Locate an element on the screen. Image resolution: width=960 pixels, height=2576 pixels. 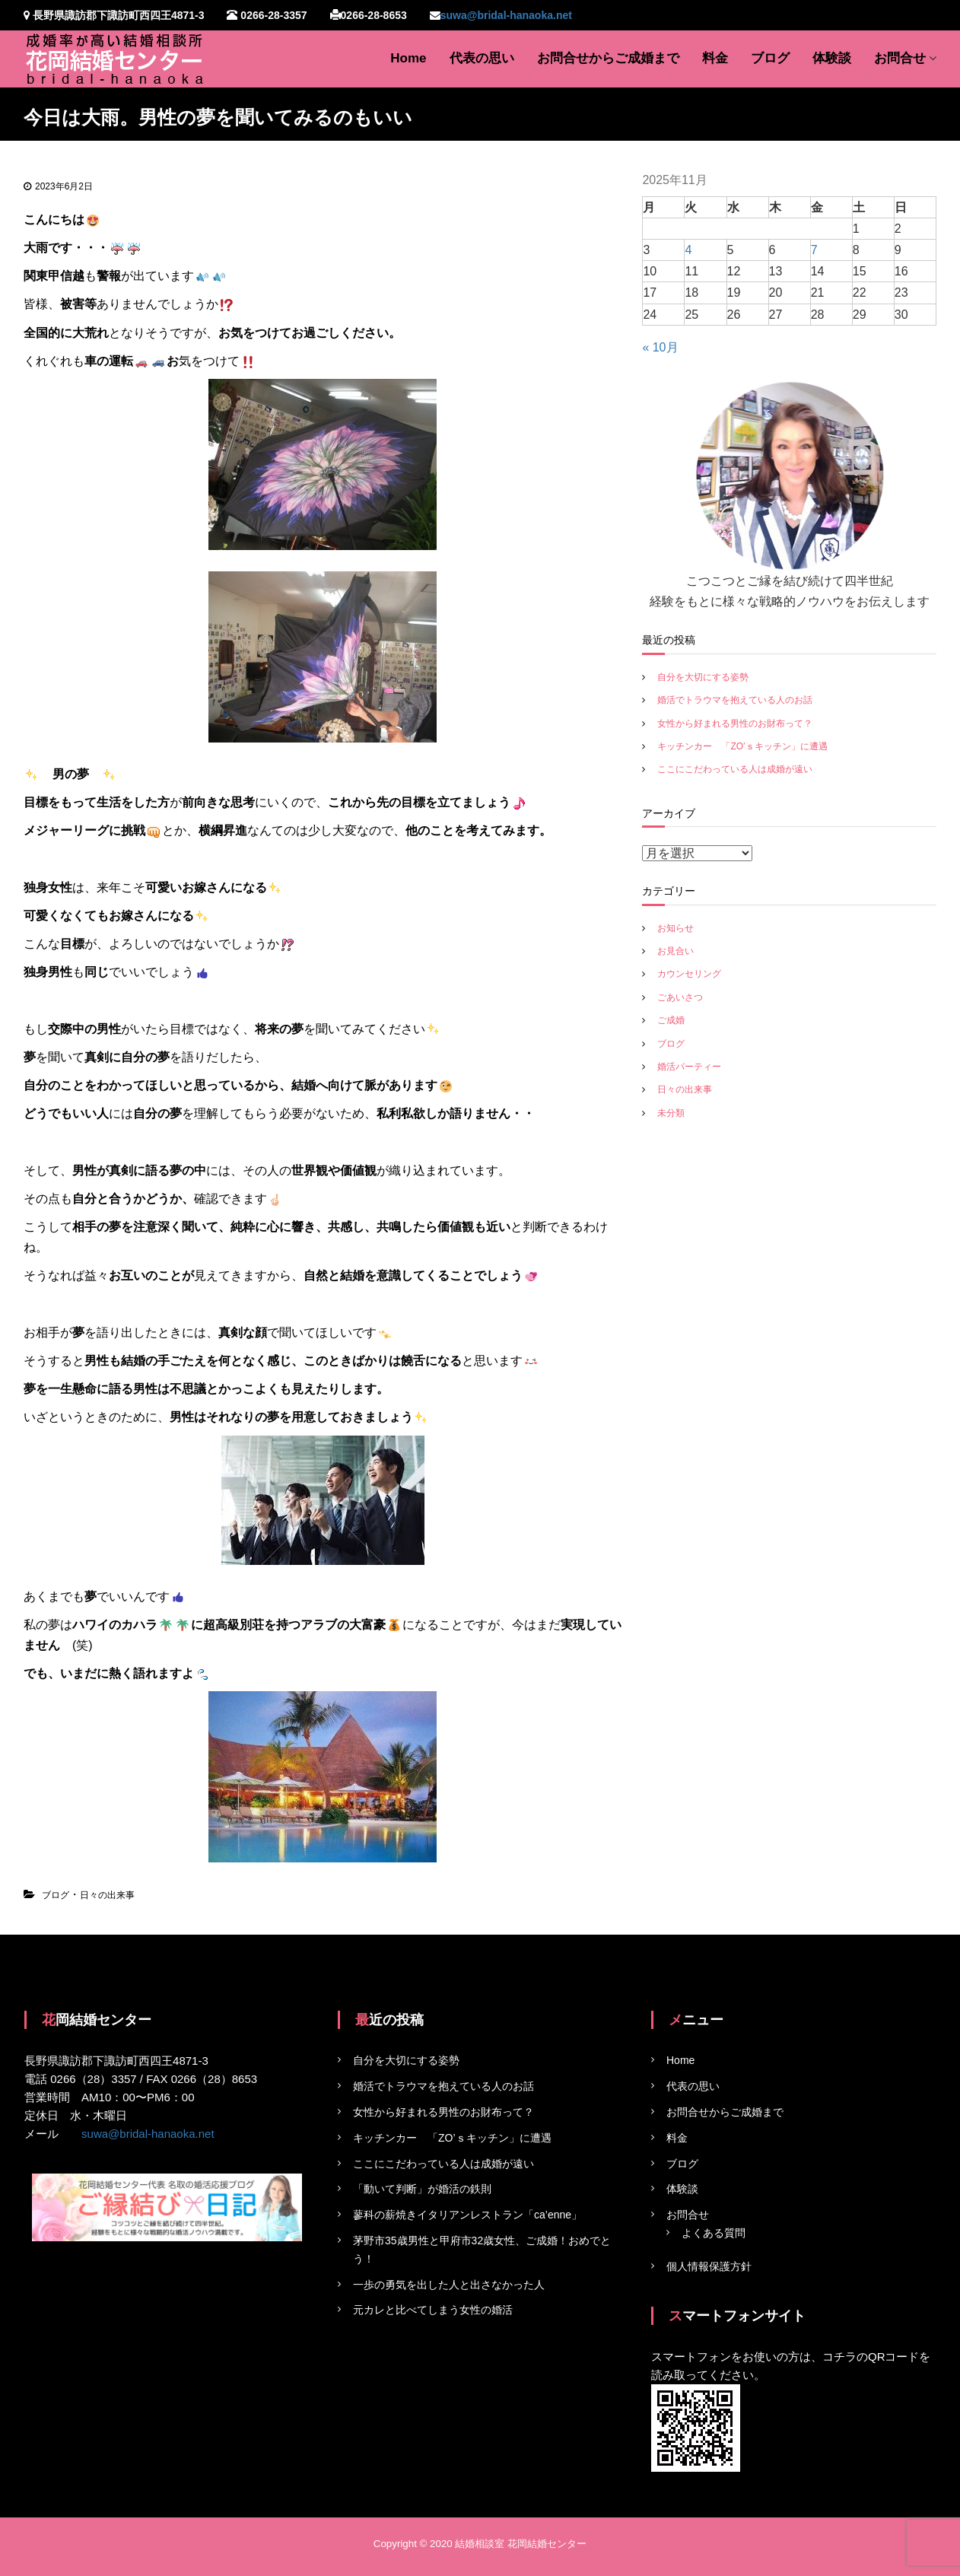
代表の思い is located at coordinates (482, 58).